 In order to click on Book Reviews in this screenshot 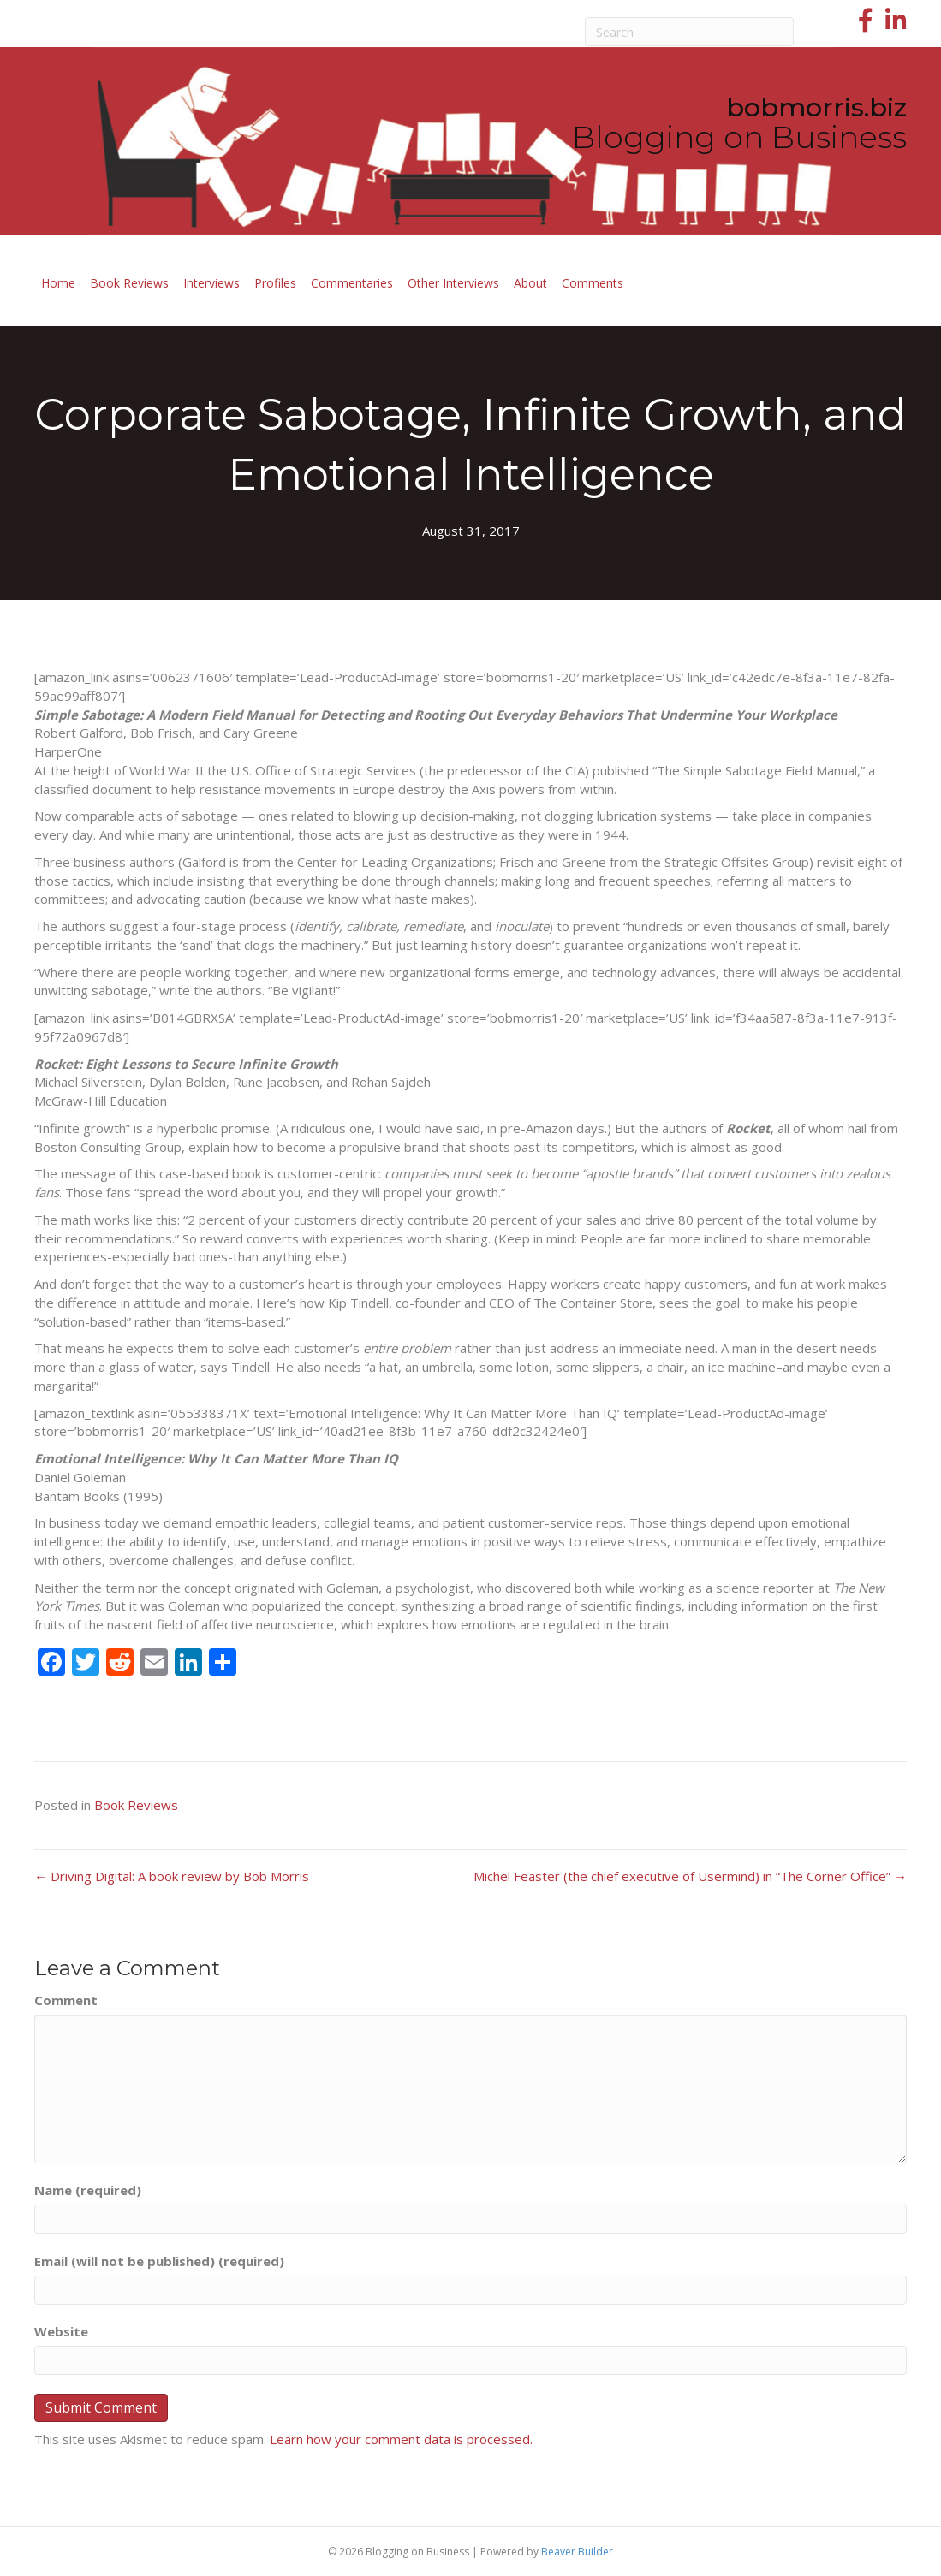, I will do `click(129, 283)`.